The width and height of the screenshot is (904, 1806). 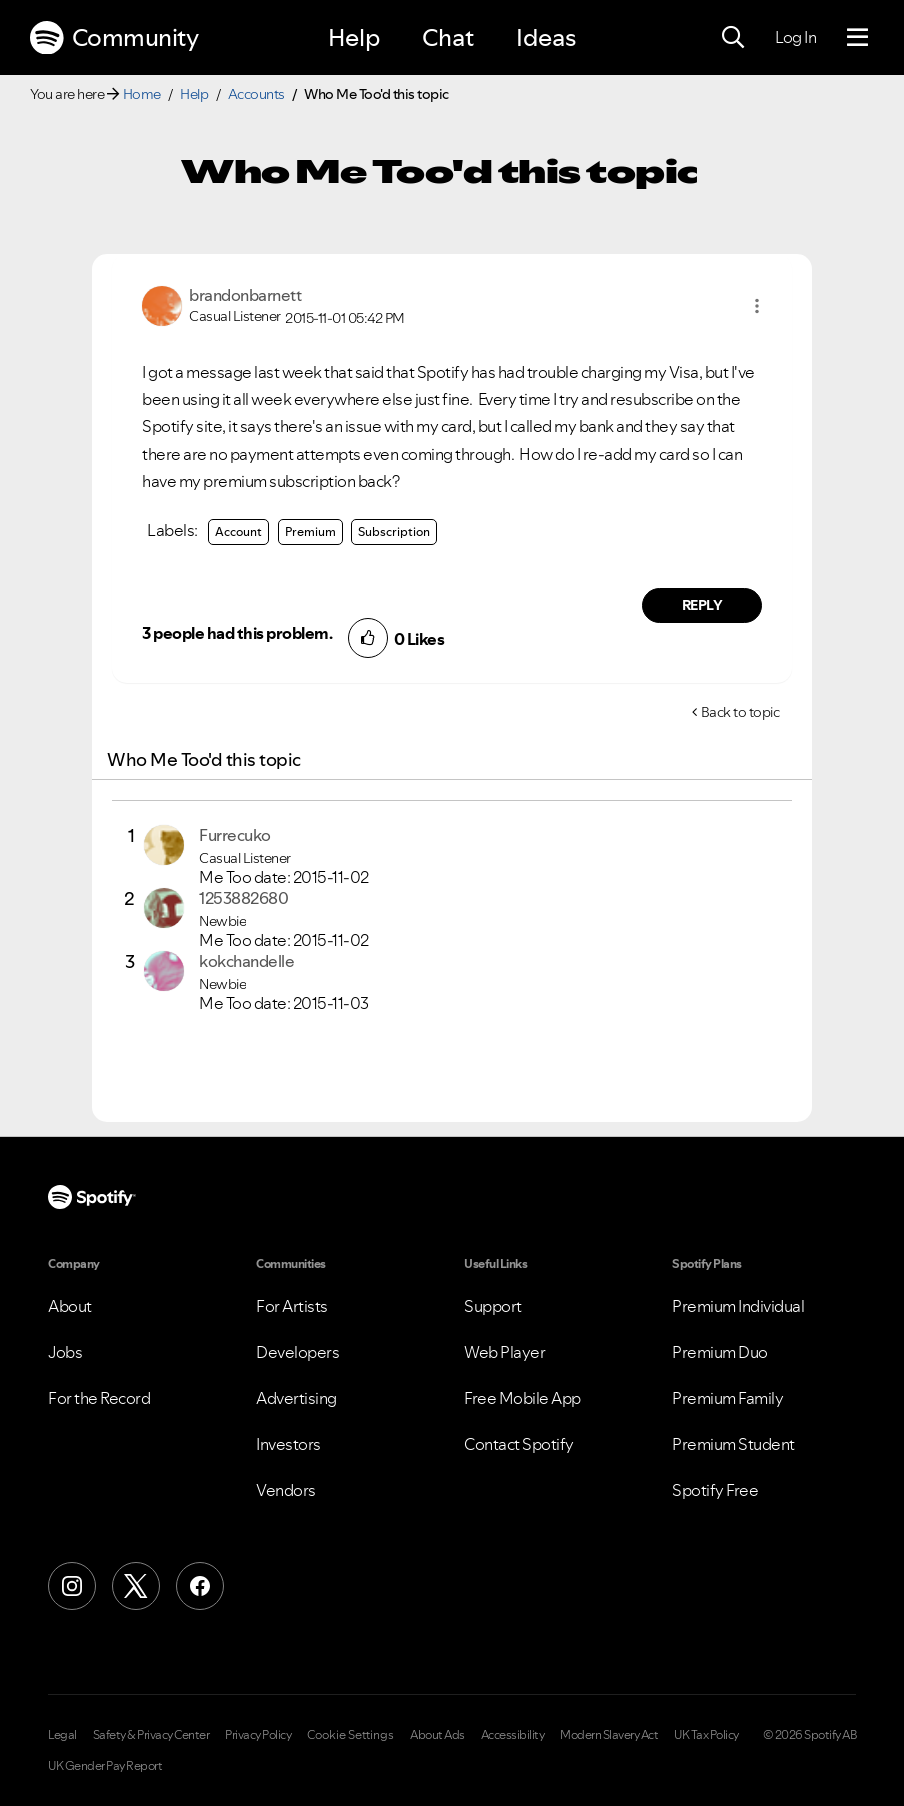 I want to click on Accessibility, so click(x=513, y=1735).